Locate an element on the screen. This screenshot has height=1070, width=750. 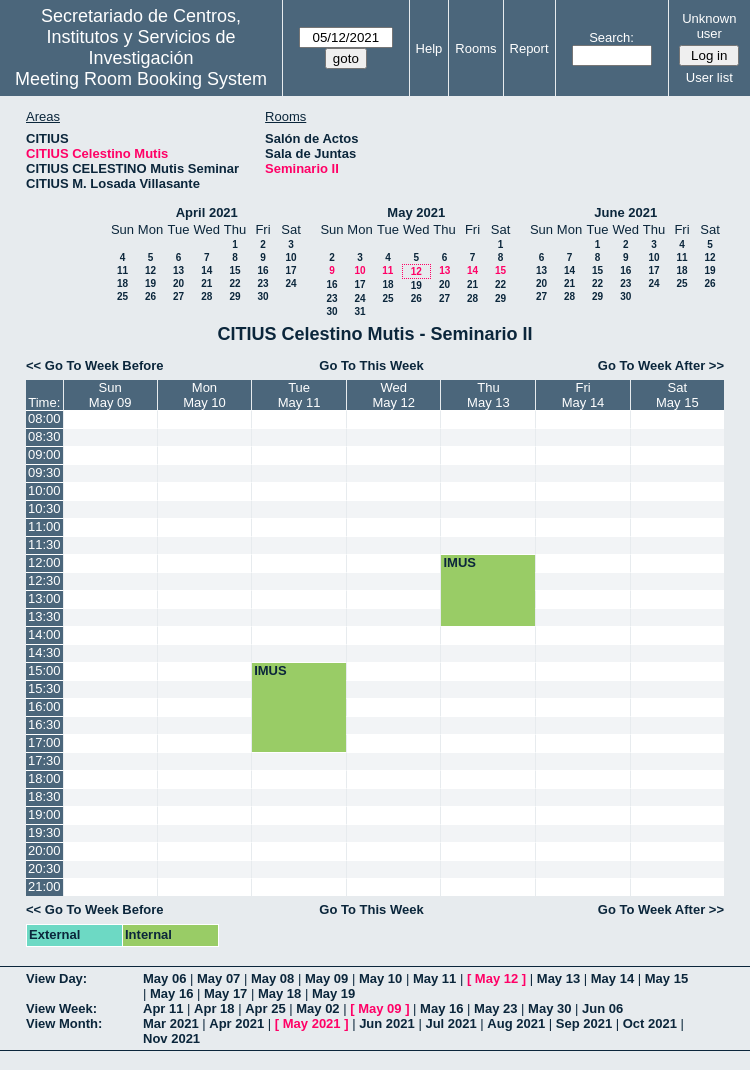
19:30 is located at coordinates (44, 832).